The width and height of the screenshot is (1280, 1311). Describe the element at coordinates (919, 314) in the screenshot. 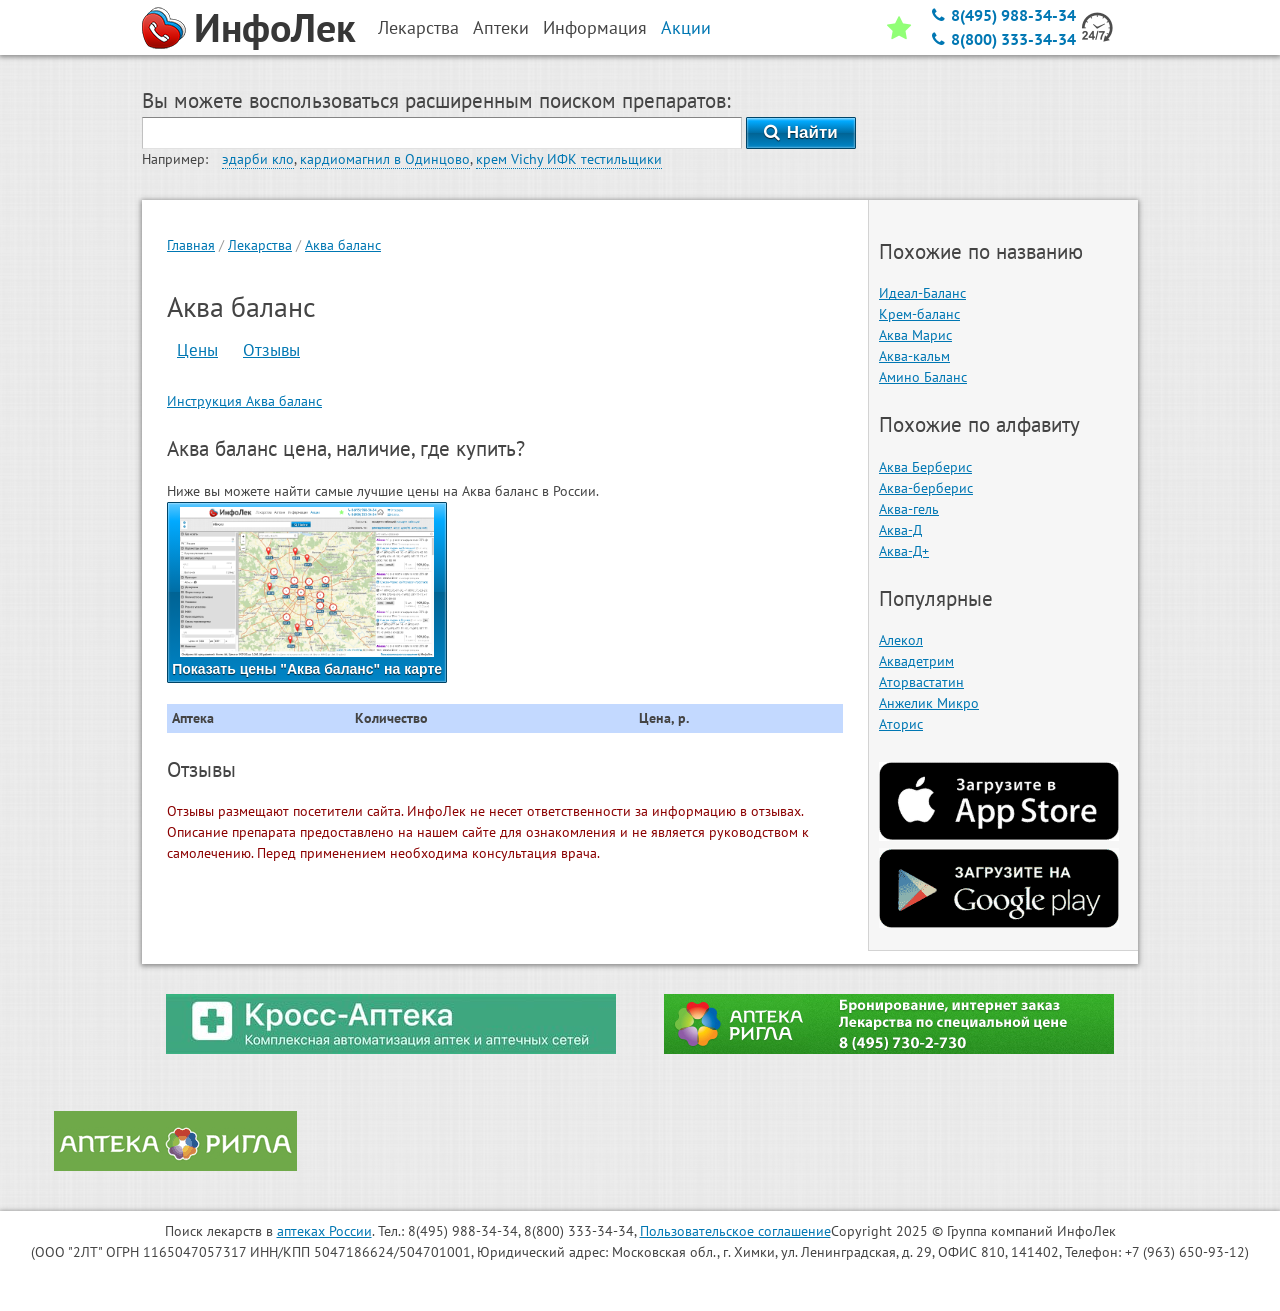

I see `Крем-баланс` at that location.